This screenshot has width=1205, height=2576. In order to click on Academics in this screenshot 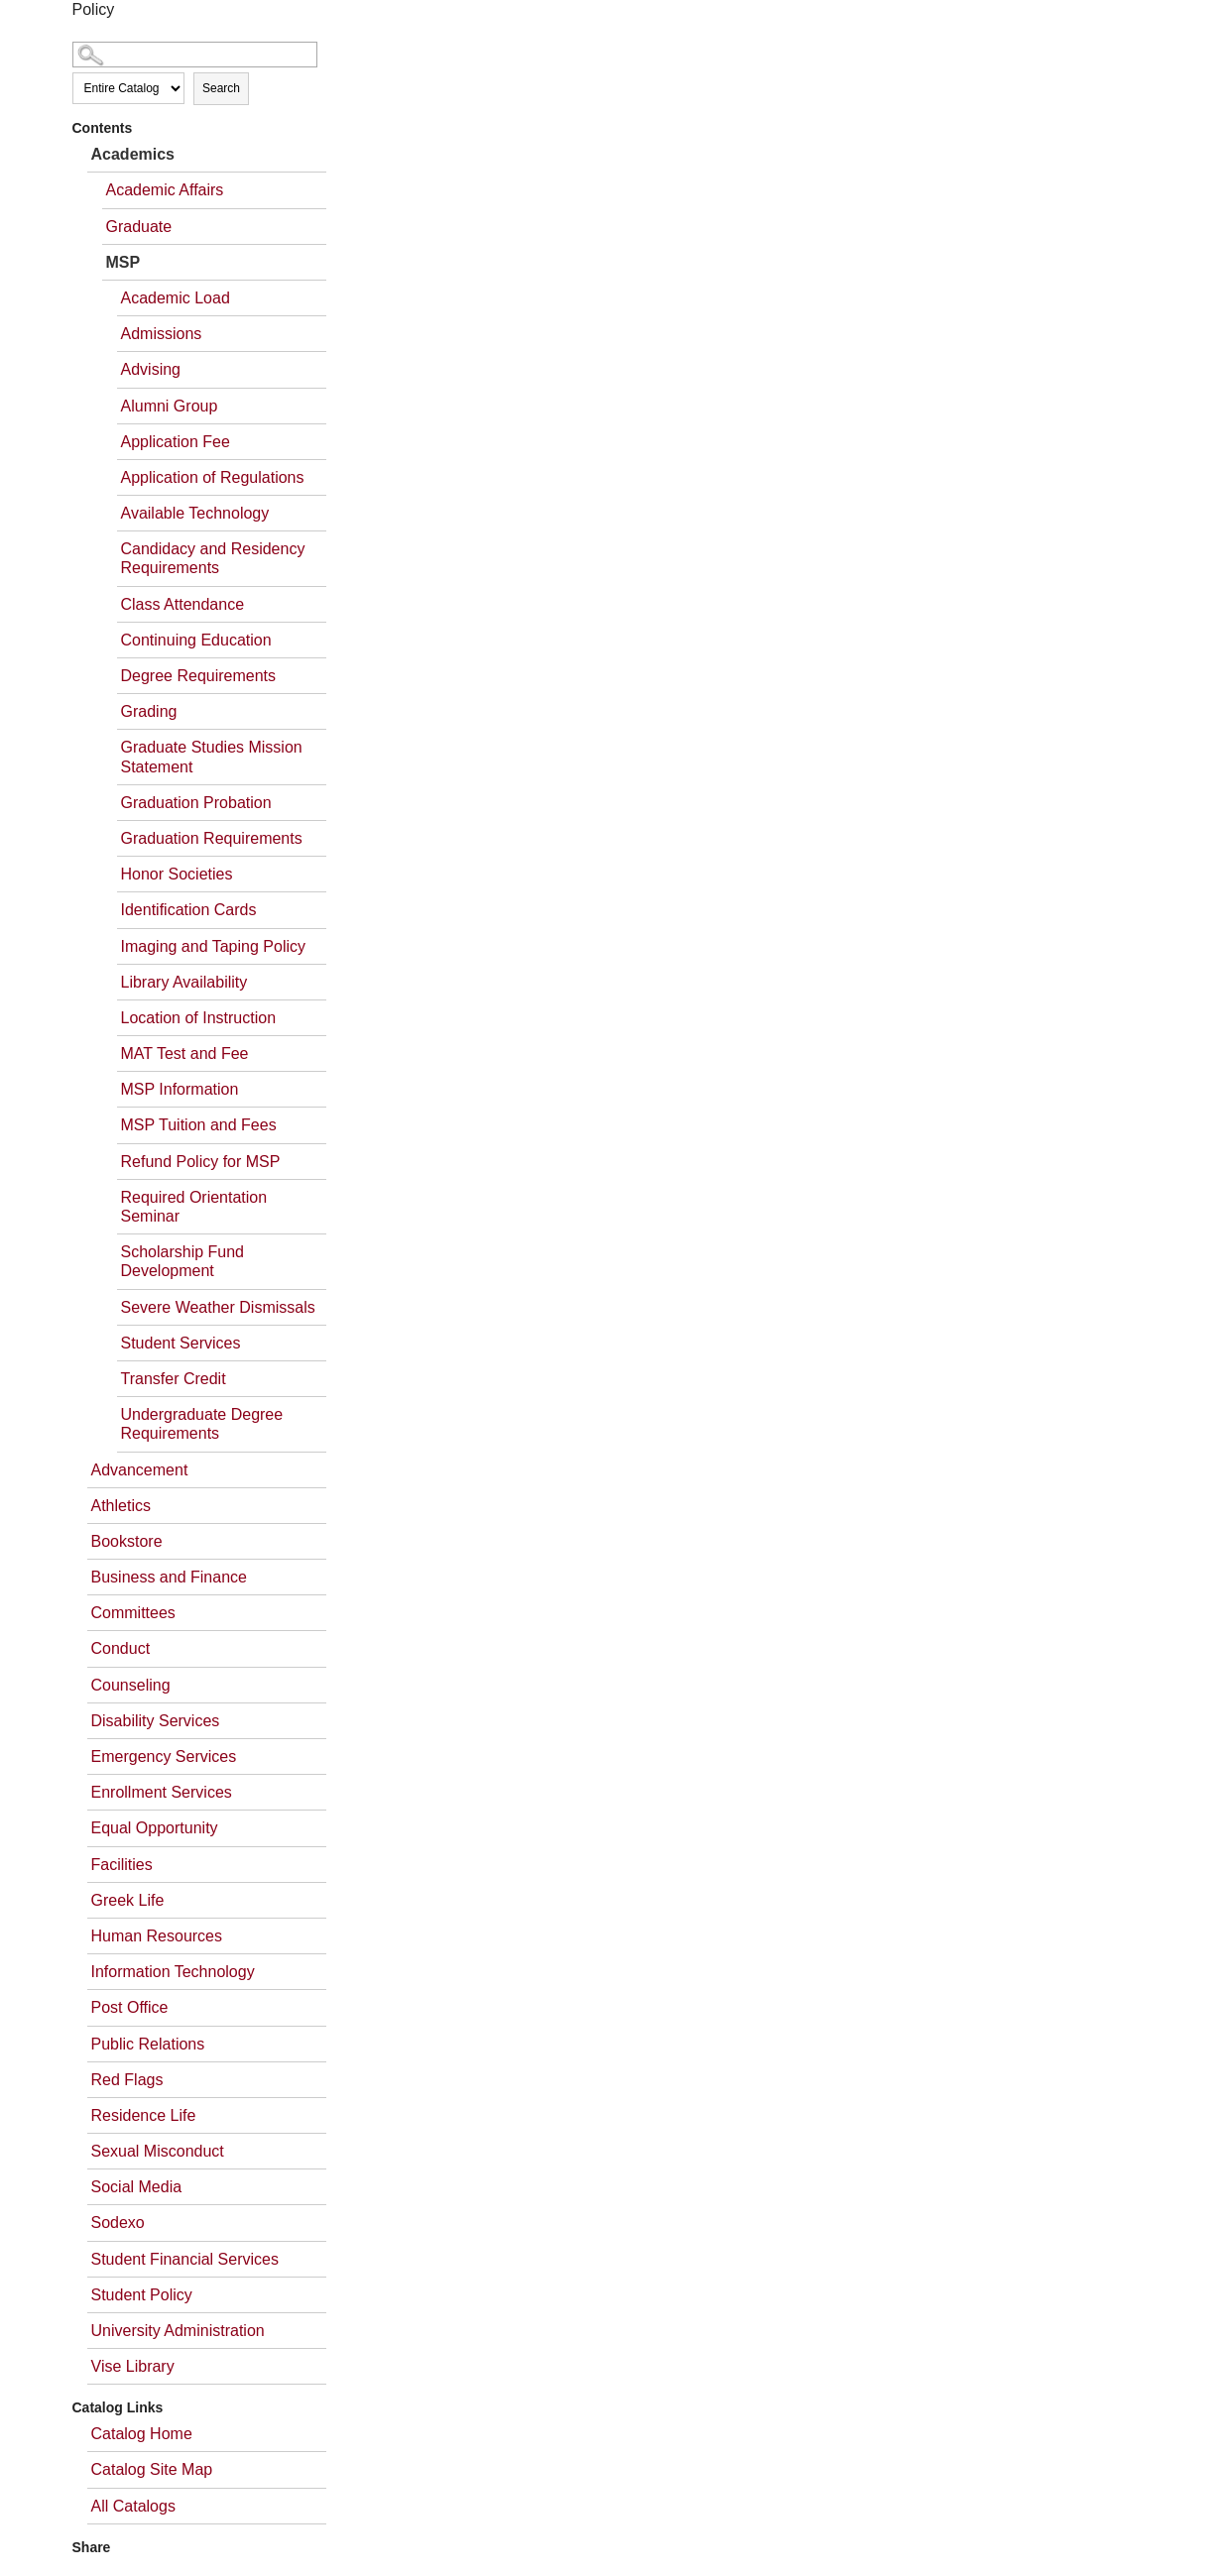, I will do `click(133, 154)`.